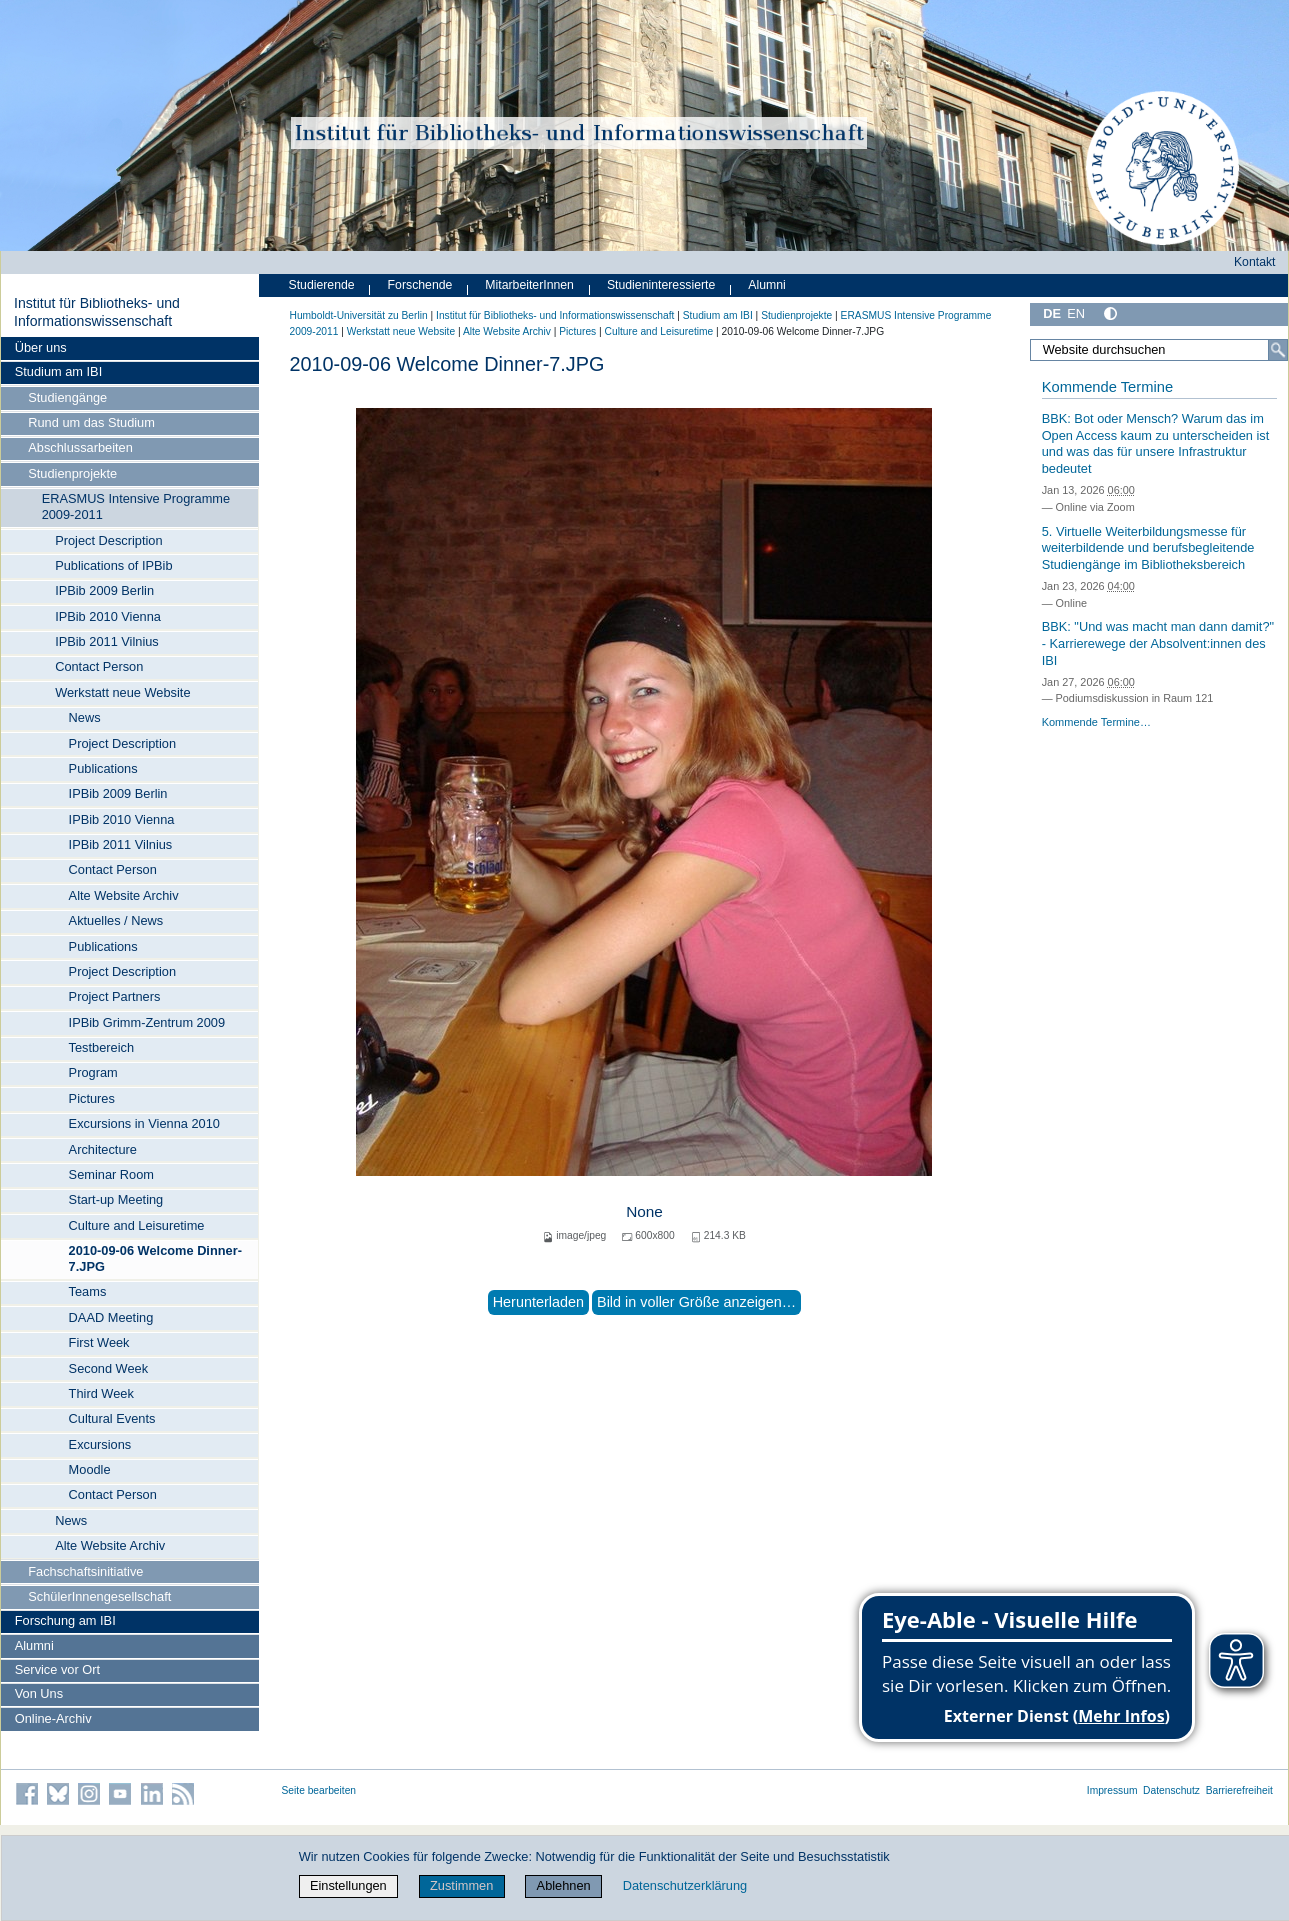 This screenshot has height=1921, width=1289. Describe the element at coordinates (319, 1790) in the screenshot. I see `Seite bearbeiten` at that location.